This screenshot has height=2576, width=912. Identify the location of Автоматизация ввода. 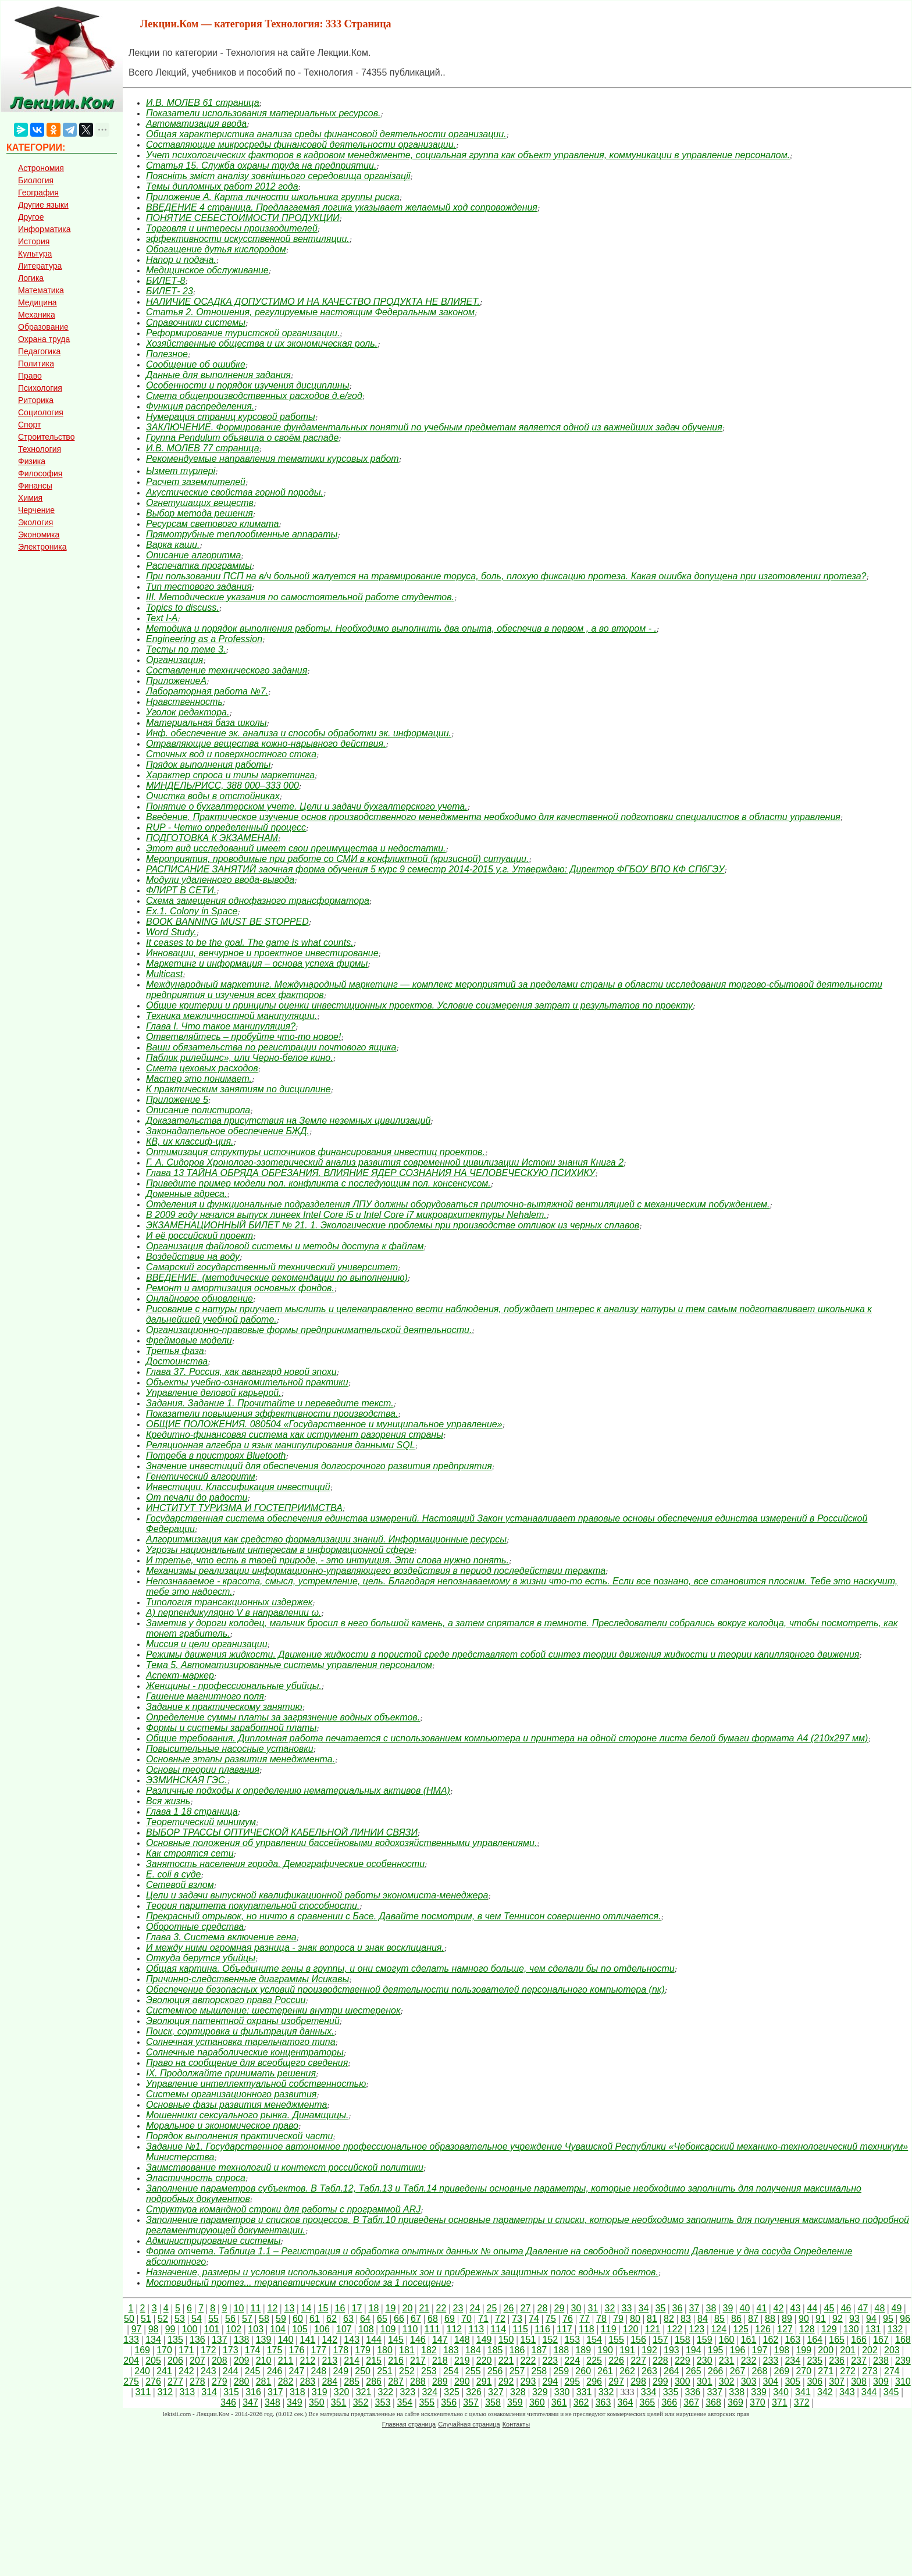
(196, 124).